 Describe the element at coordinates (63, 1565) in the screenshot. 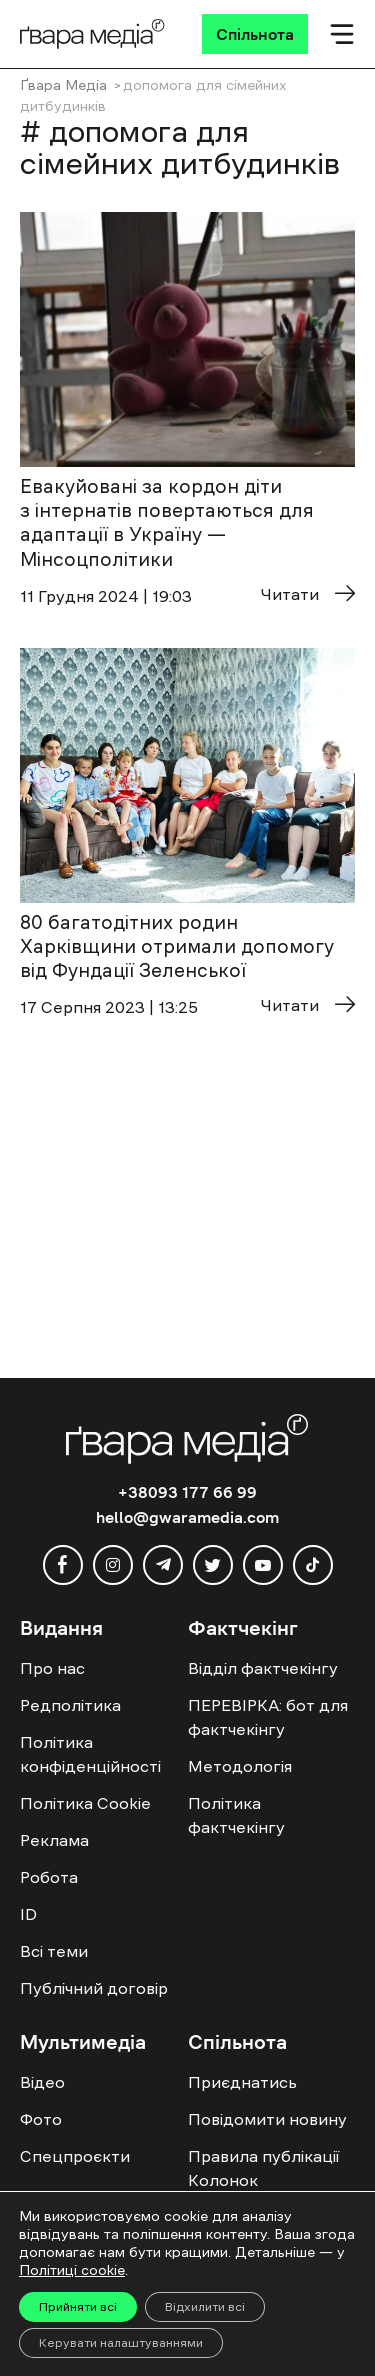

I see `[facebook]` at that location.